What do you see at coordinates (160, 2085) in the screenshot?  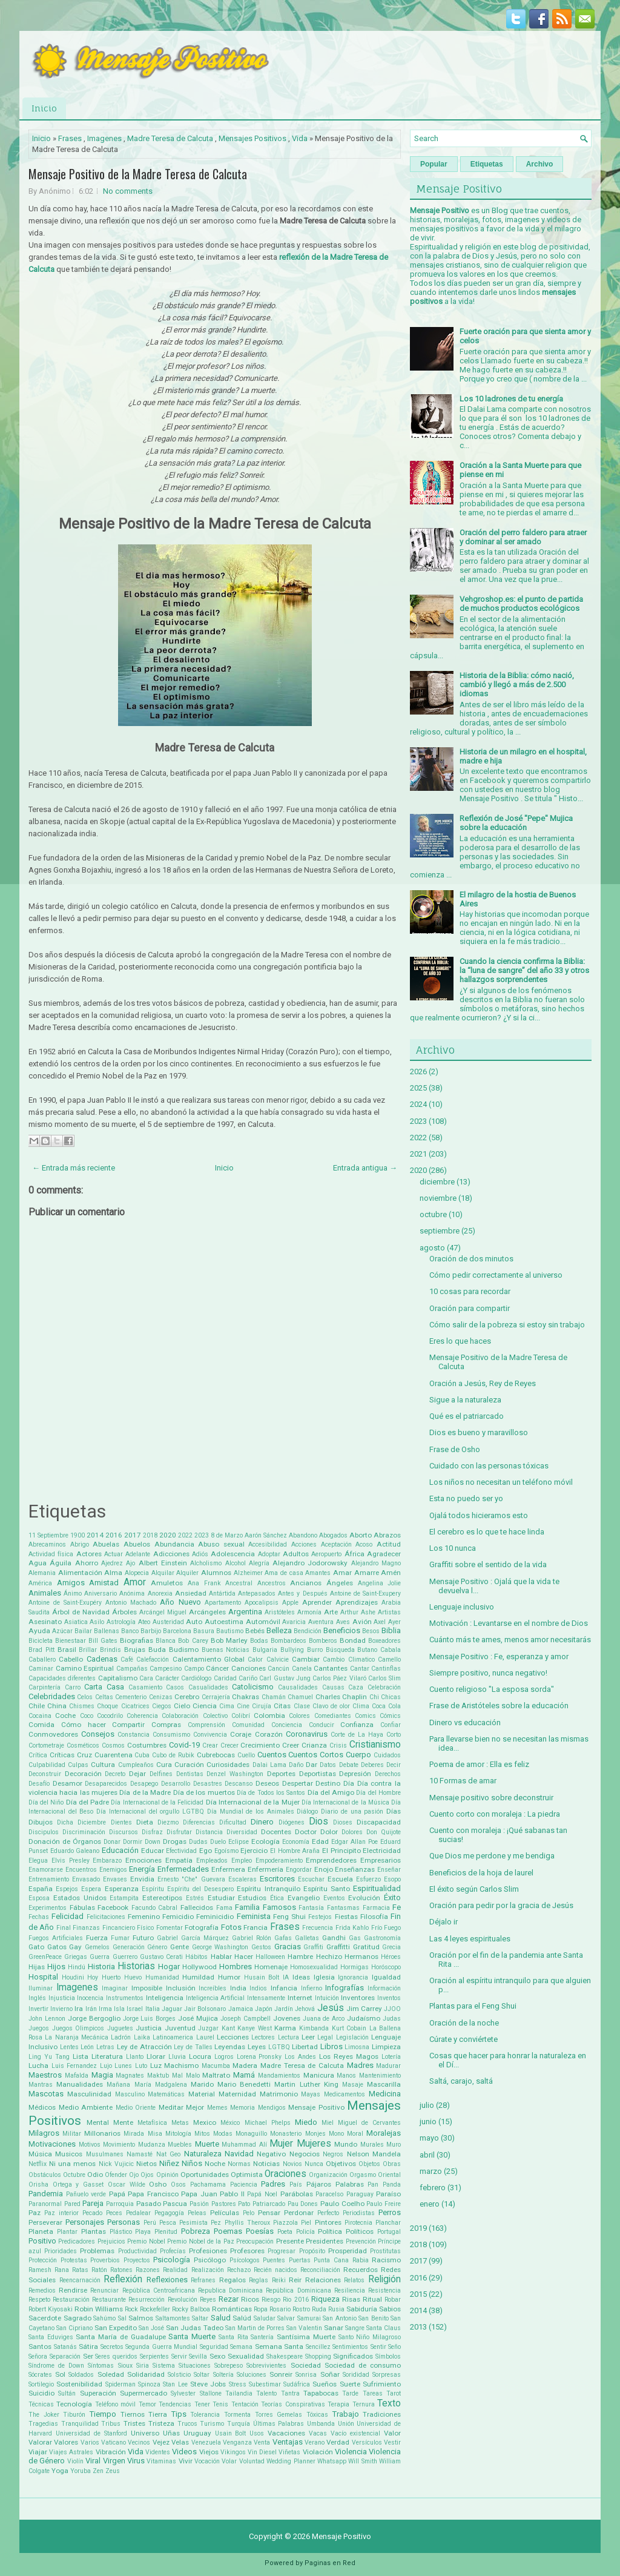 I see `María Madgalena` at bounding box center [160, 2085].